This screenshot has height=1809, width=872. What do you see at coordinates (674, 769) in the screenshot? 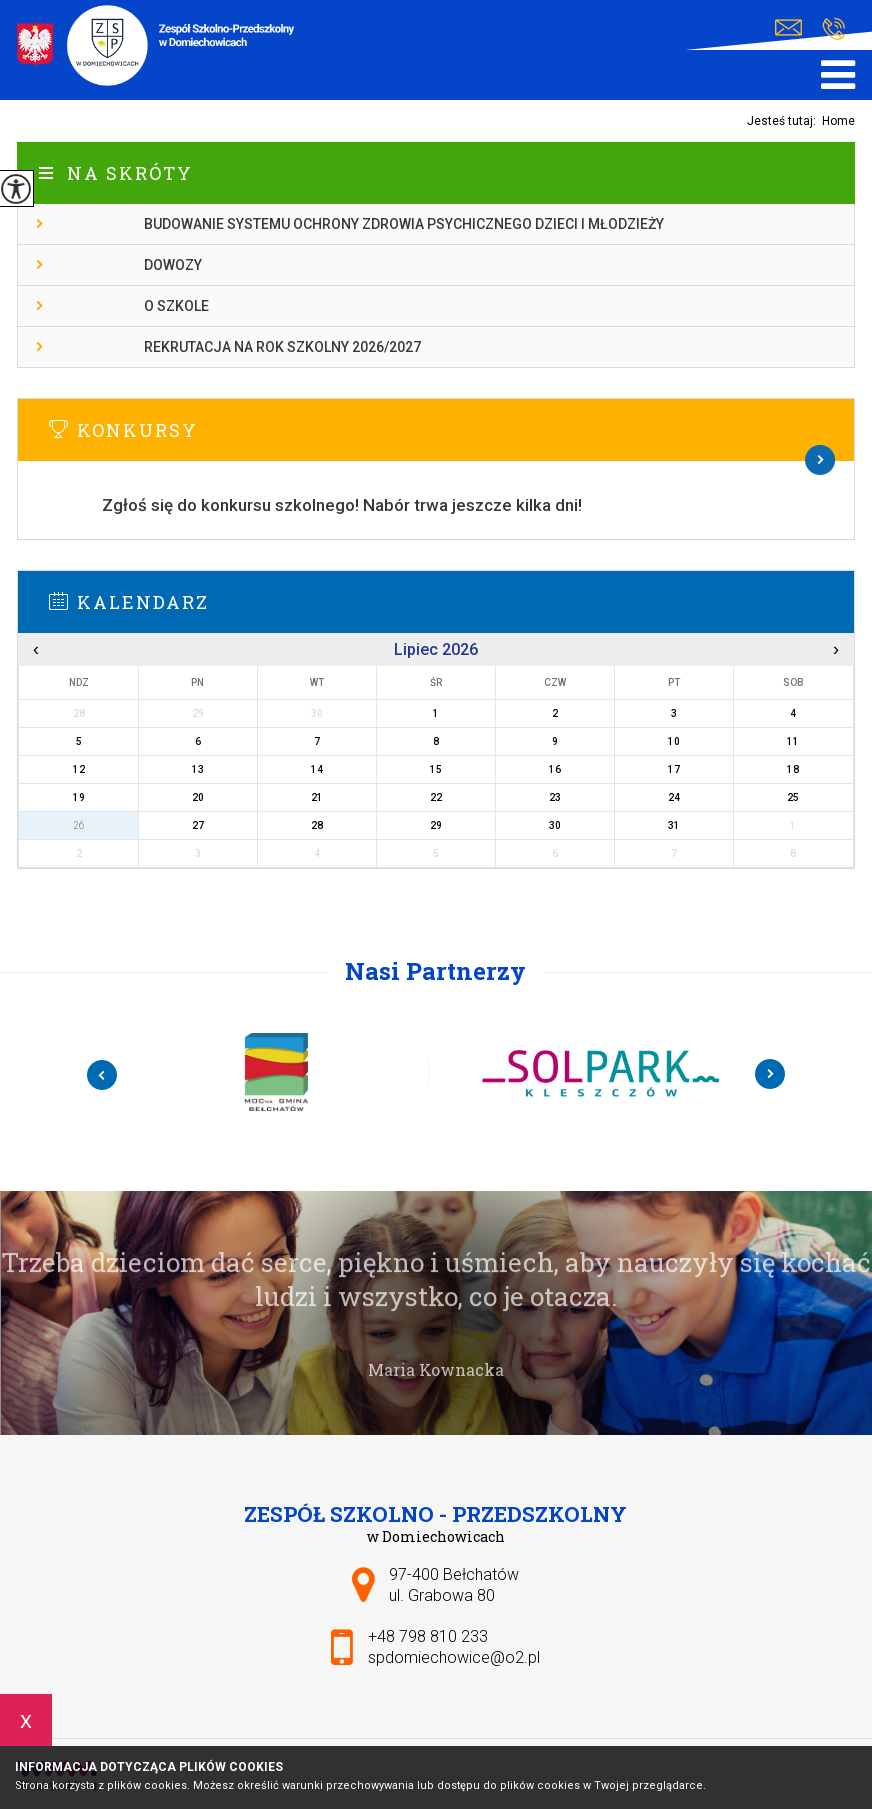
I see `17` at bounding box center [674, 769].